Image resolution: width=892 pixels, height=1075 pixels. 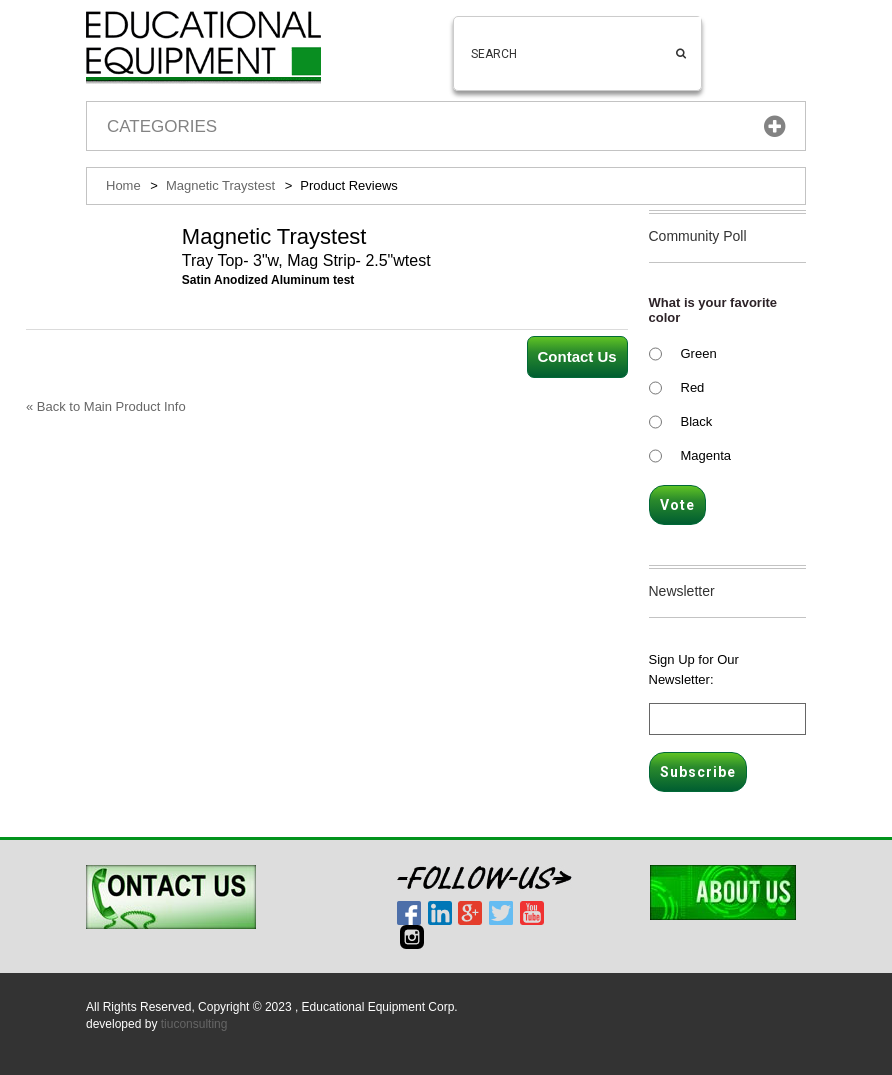 I want to click on Back to Main Product Info, so click(x=106, y=406).